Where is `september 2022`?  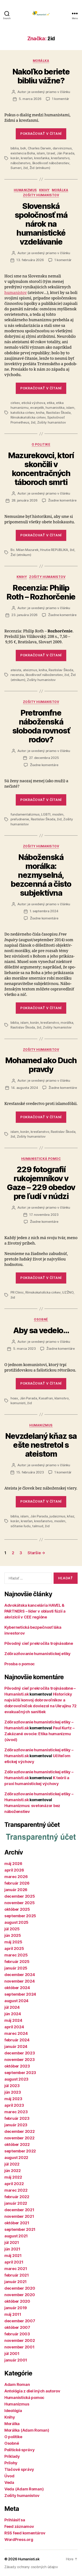 september 2022 is located at coordinates (20, 2151).